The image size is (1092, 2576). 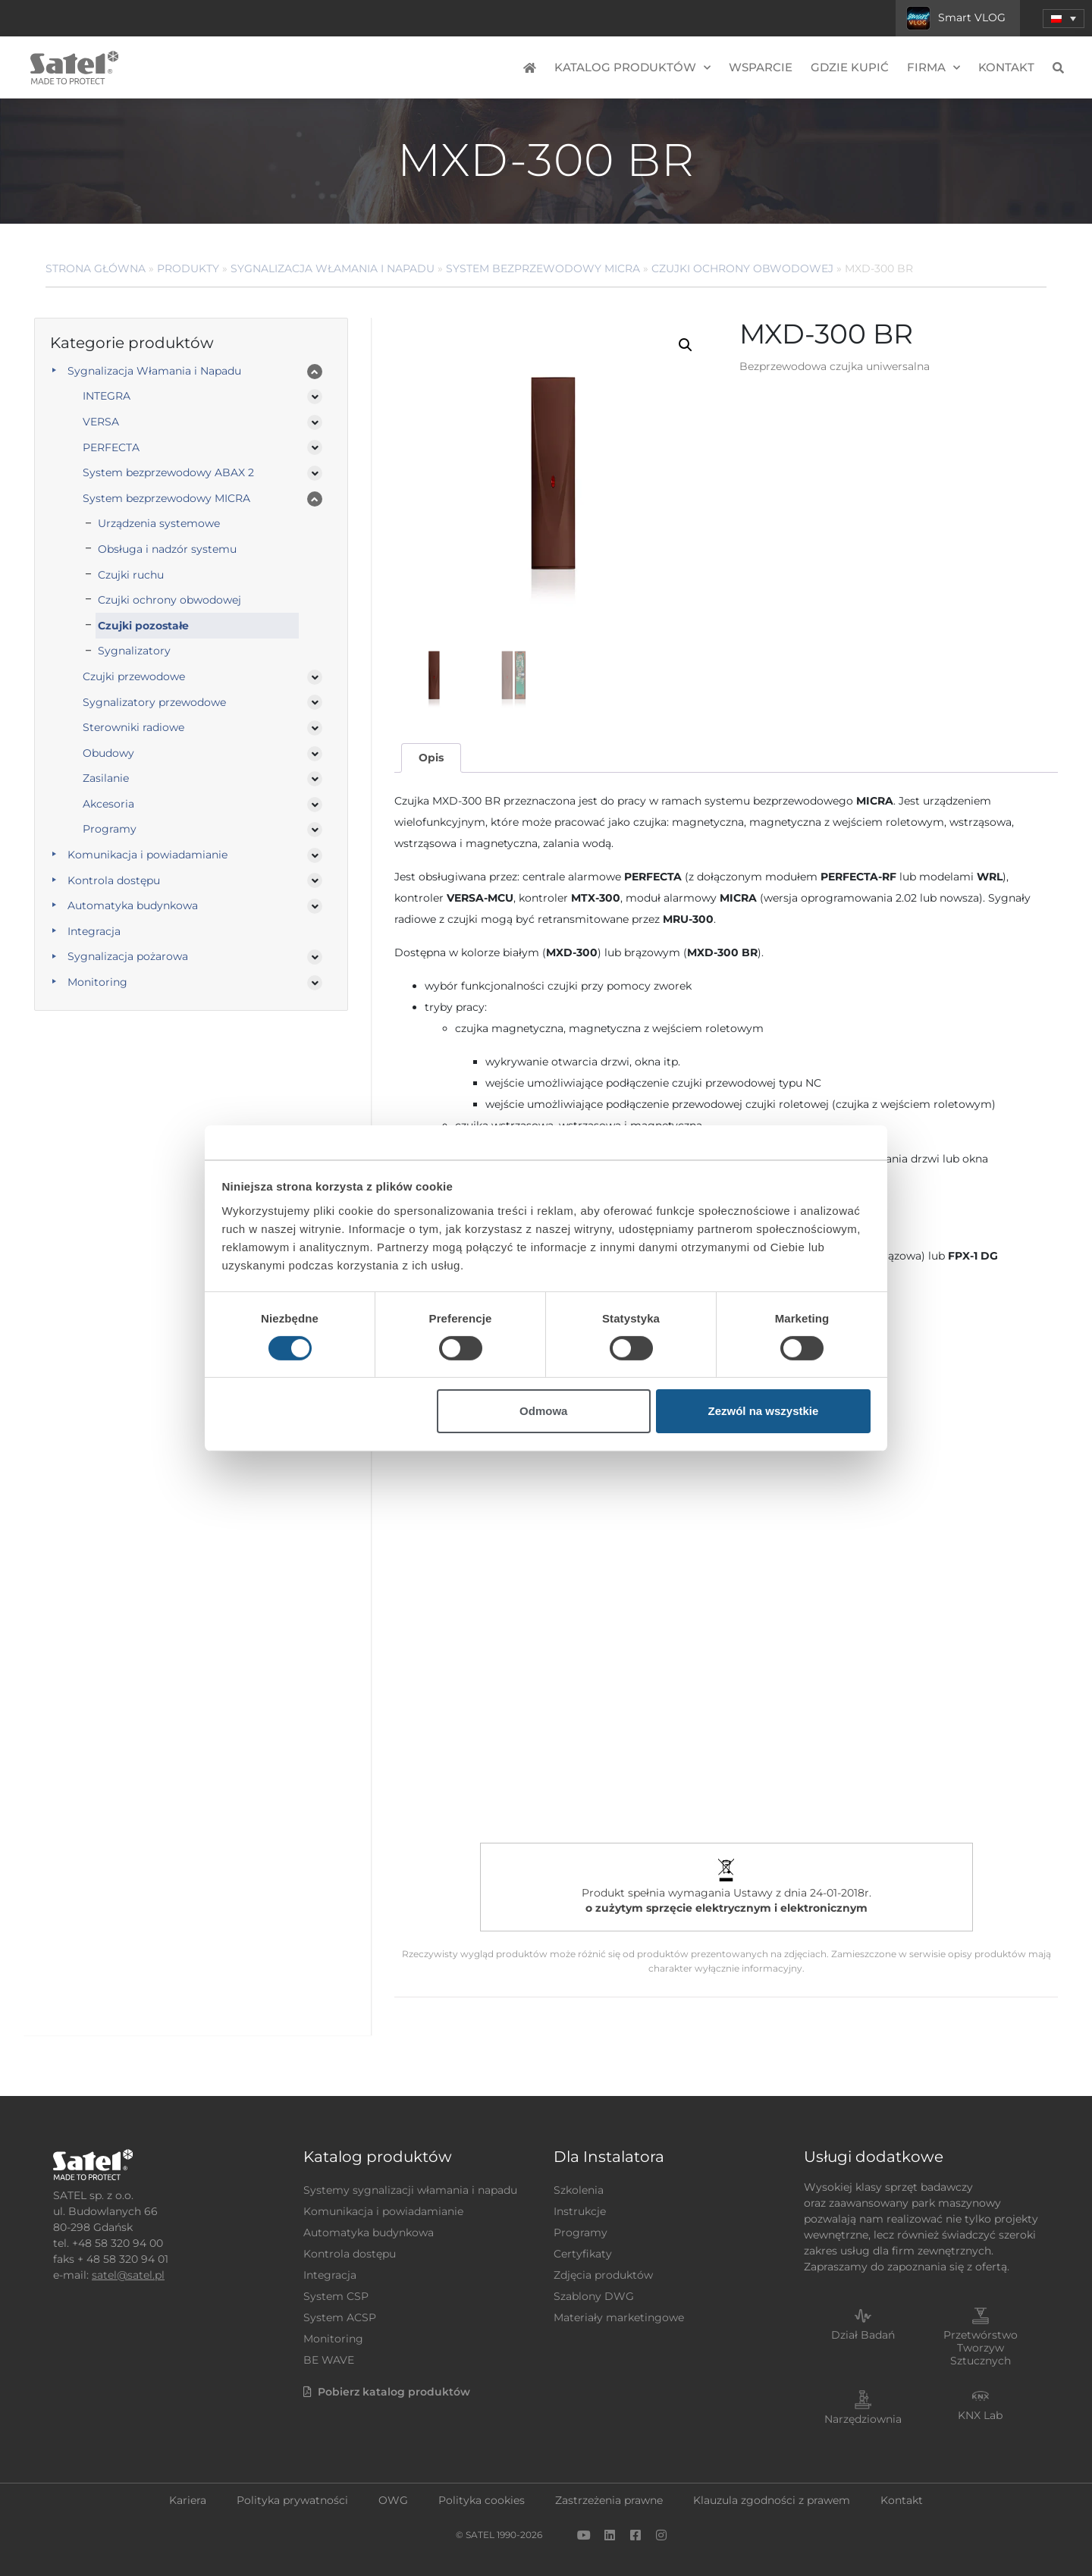 What do you see at coordinates (113, 880) in the screenshot?
I see `Kontrola dostępu` at bounding box center [113, 880].